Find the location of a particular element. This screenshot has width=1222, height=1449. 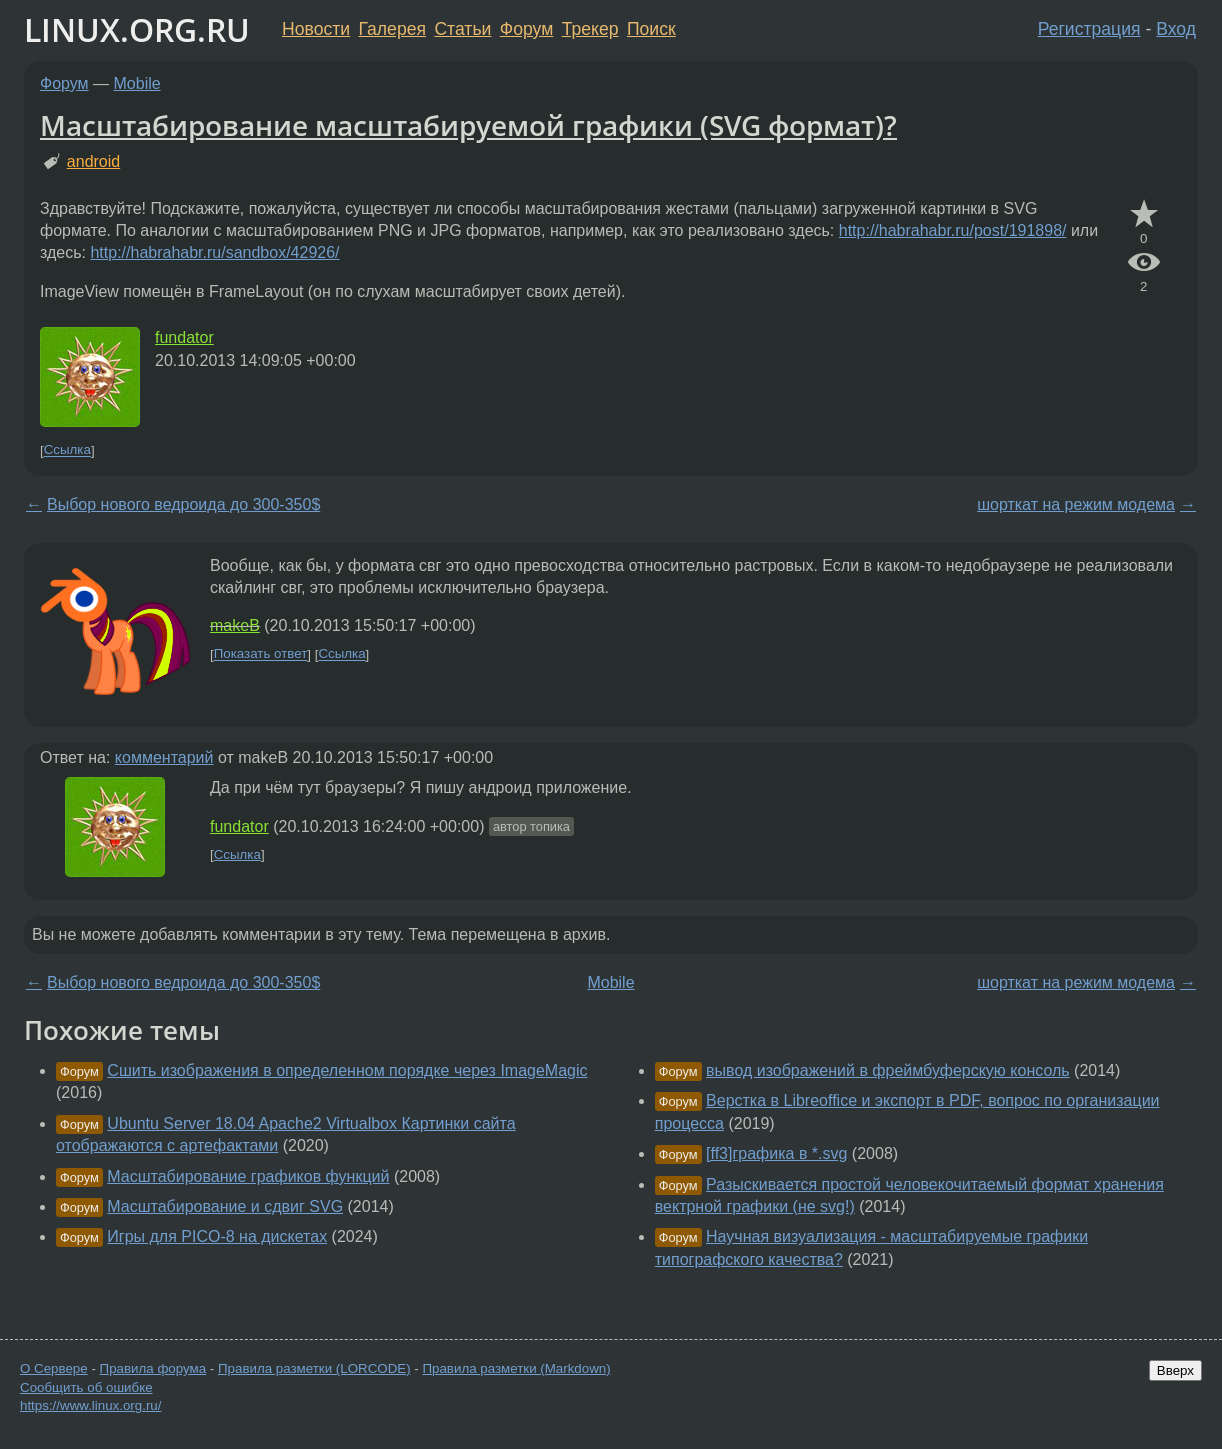

комментарий is located at coordinates (164, 757).